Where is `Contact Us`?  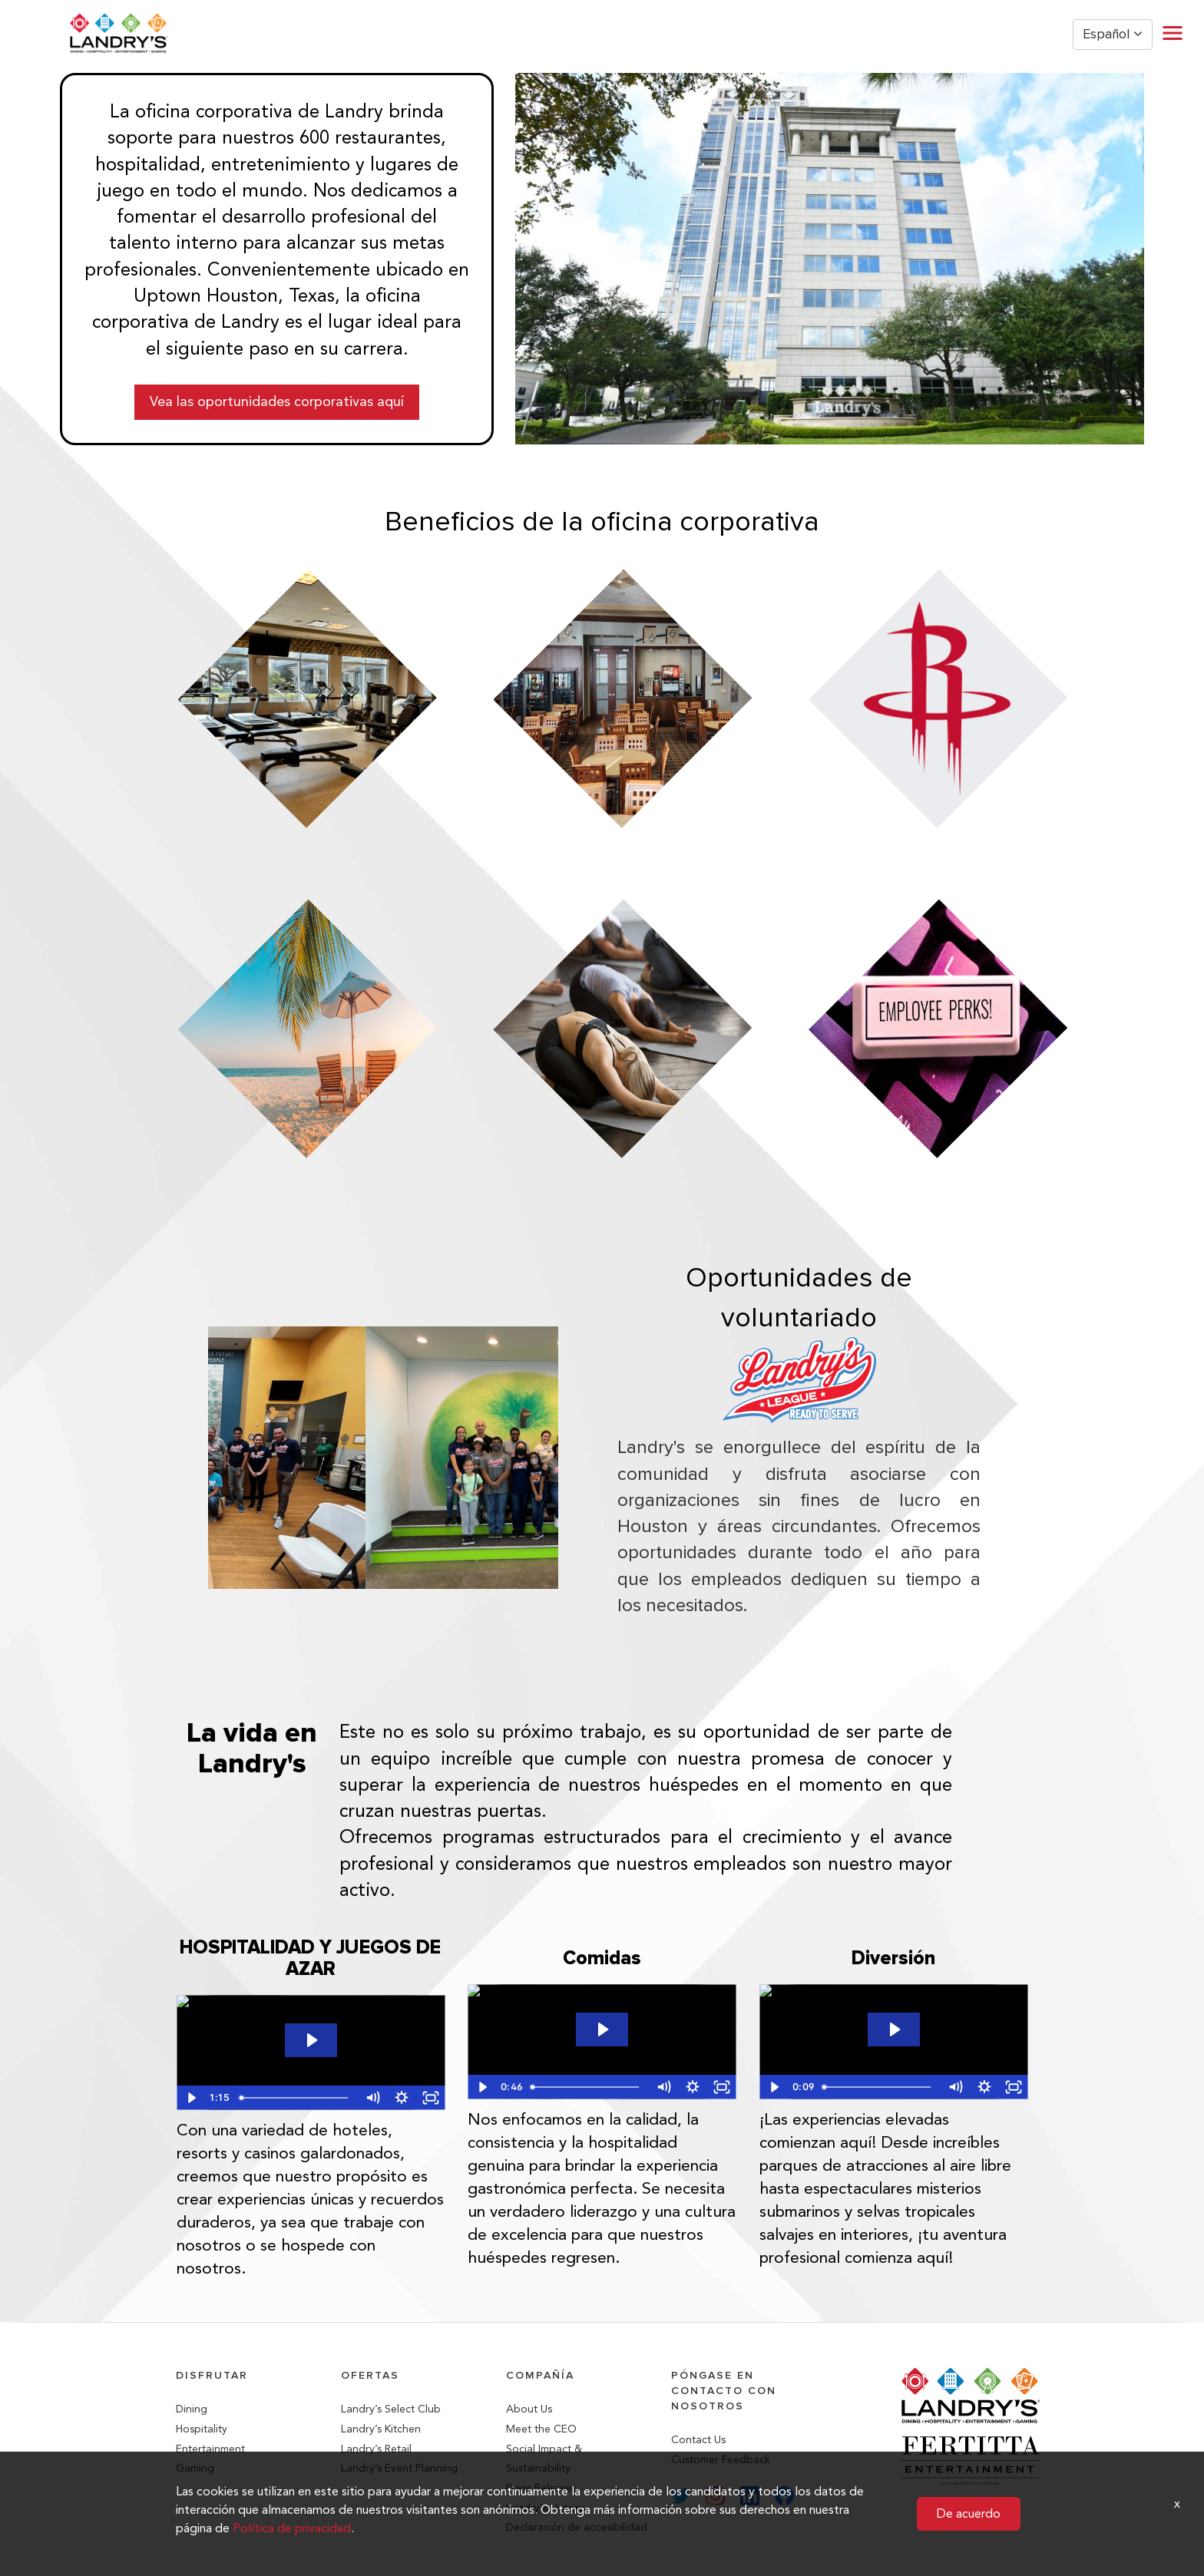 Contact Us is located at coordinates (698, 2439).